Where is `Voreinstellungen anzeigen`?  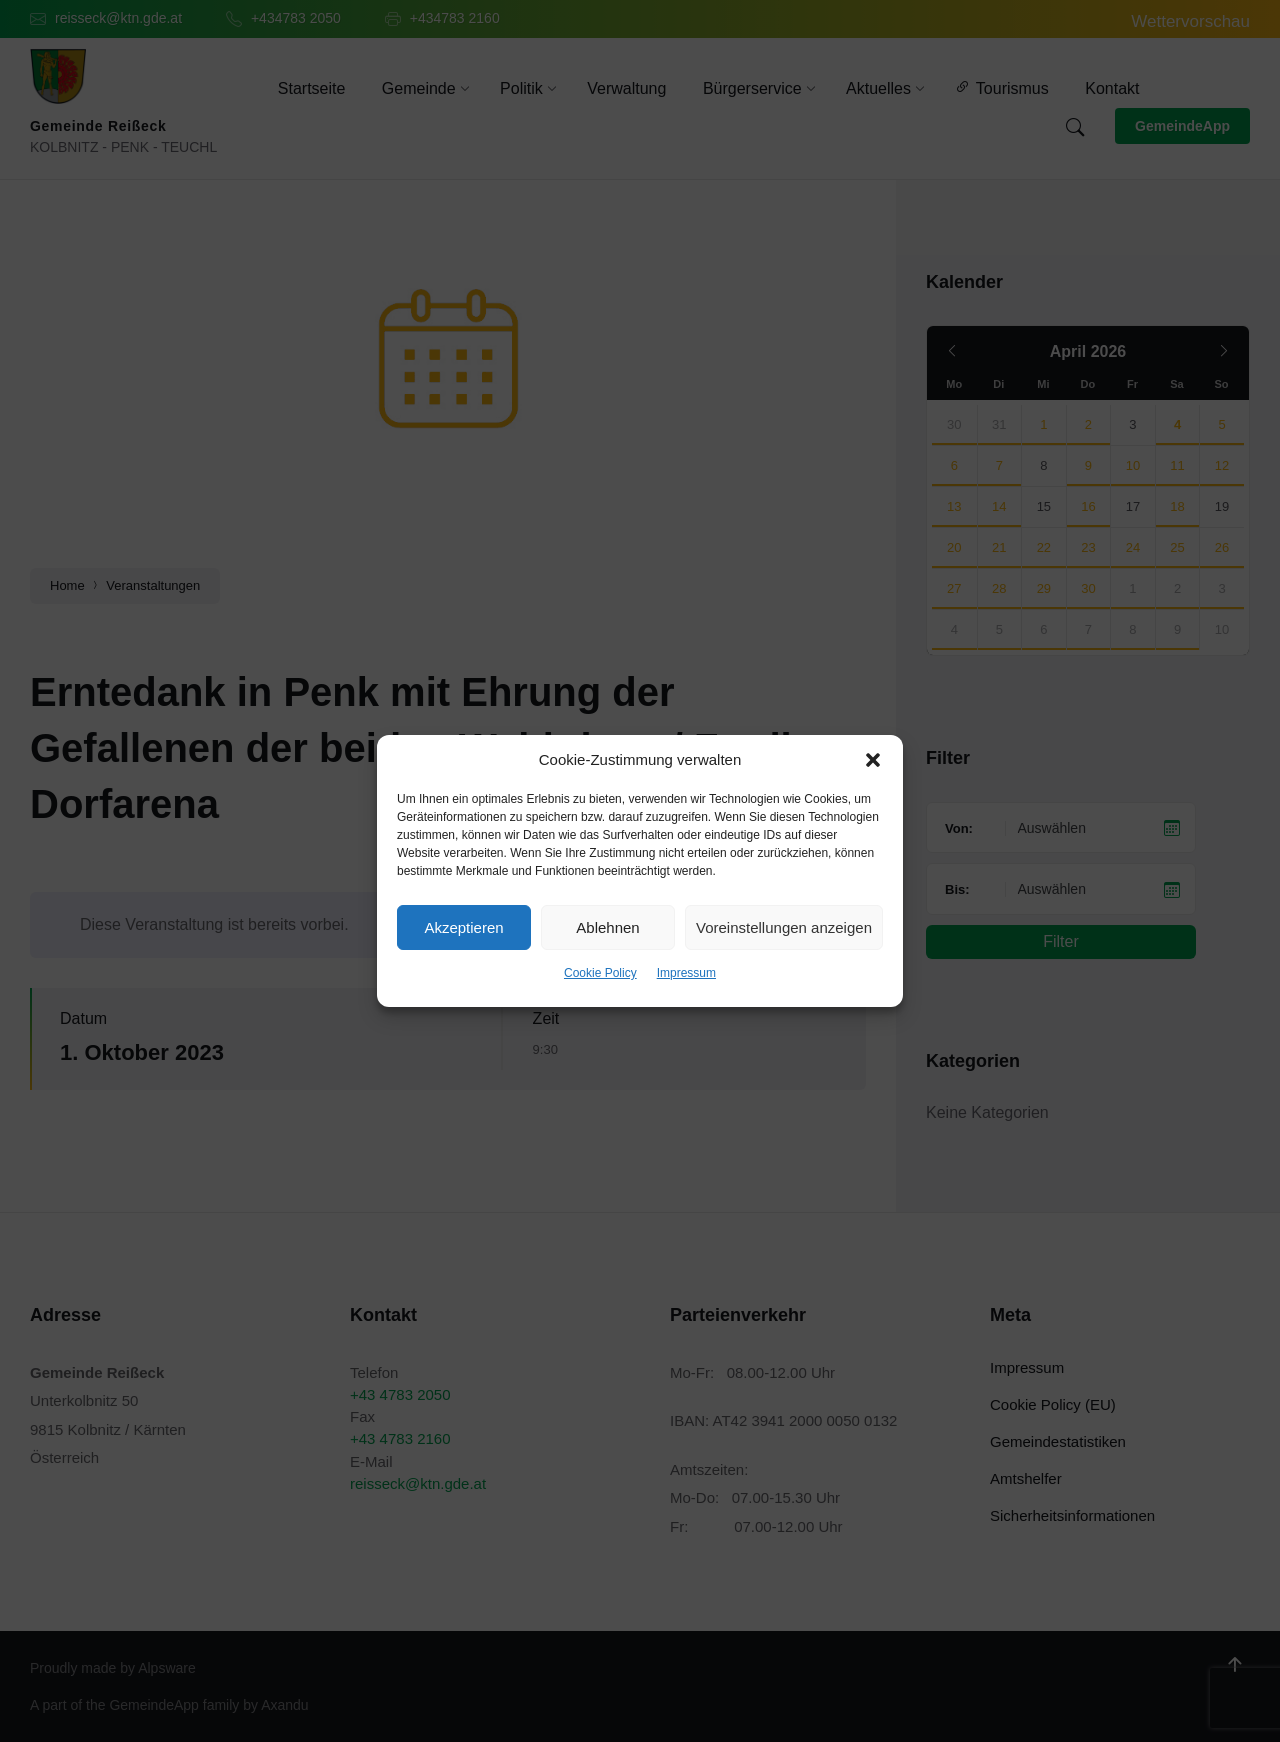
Voreinstellungen anzeigen is located at coordinates (784, 927).